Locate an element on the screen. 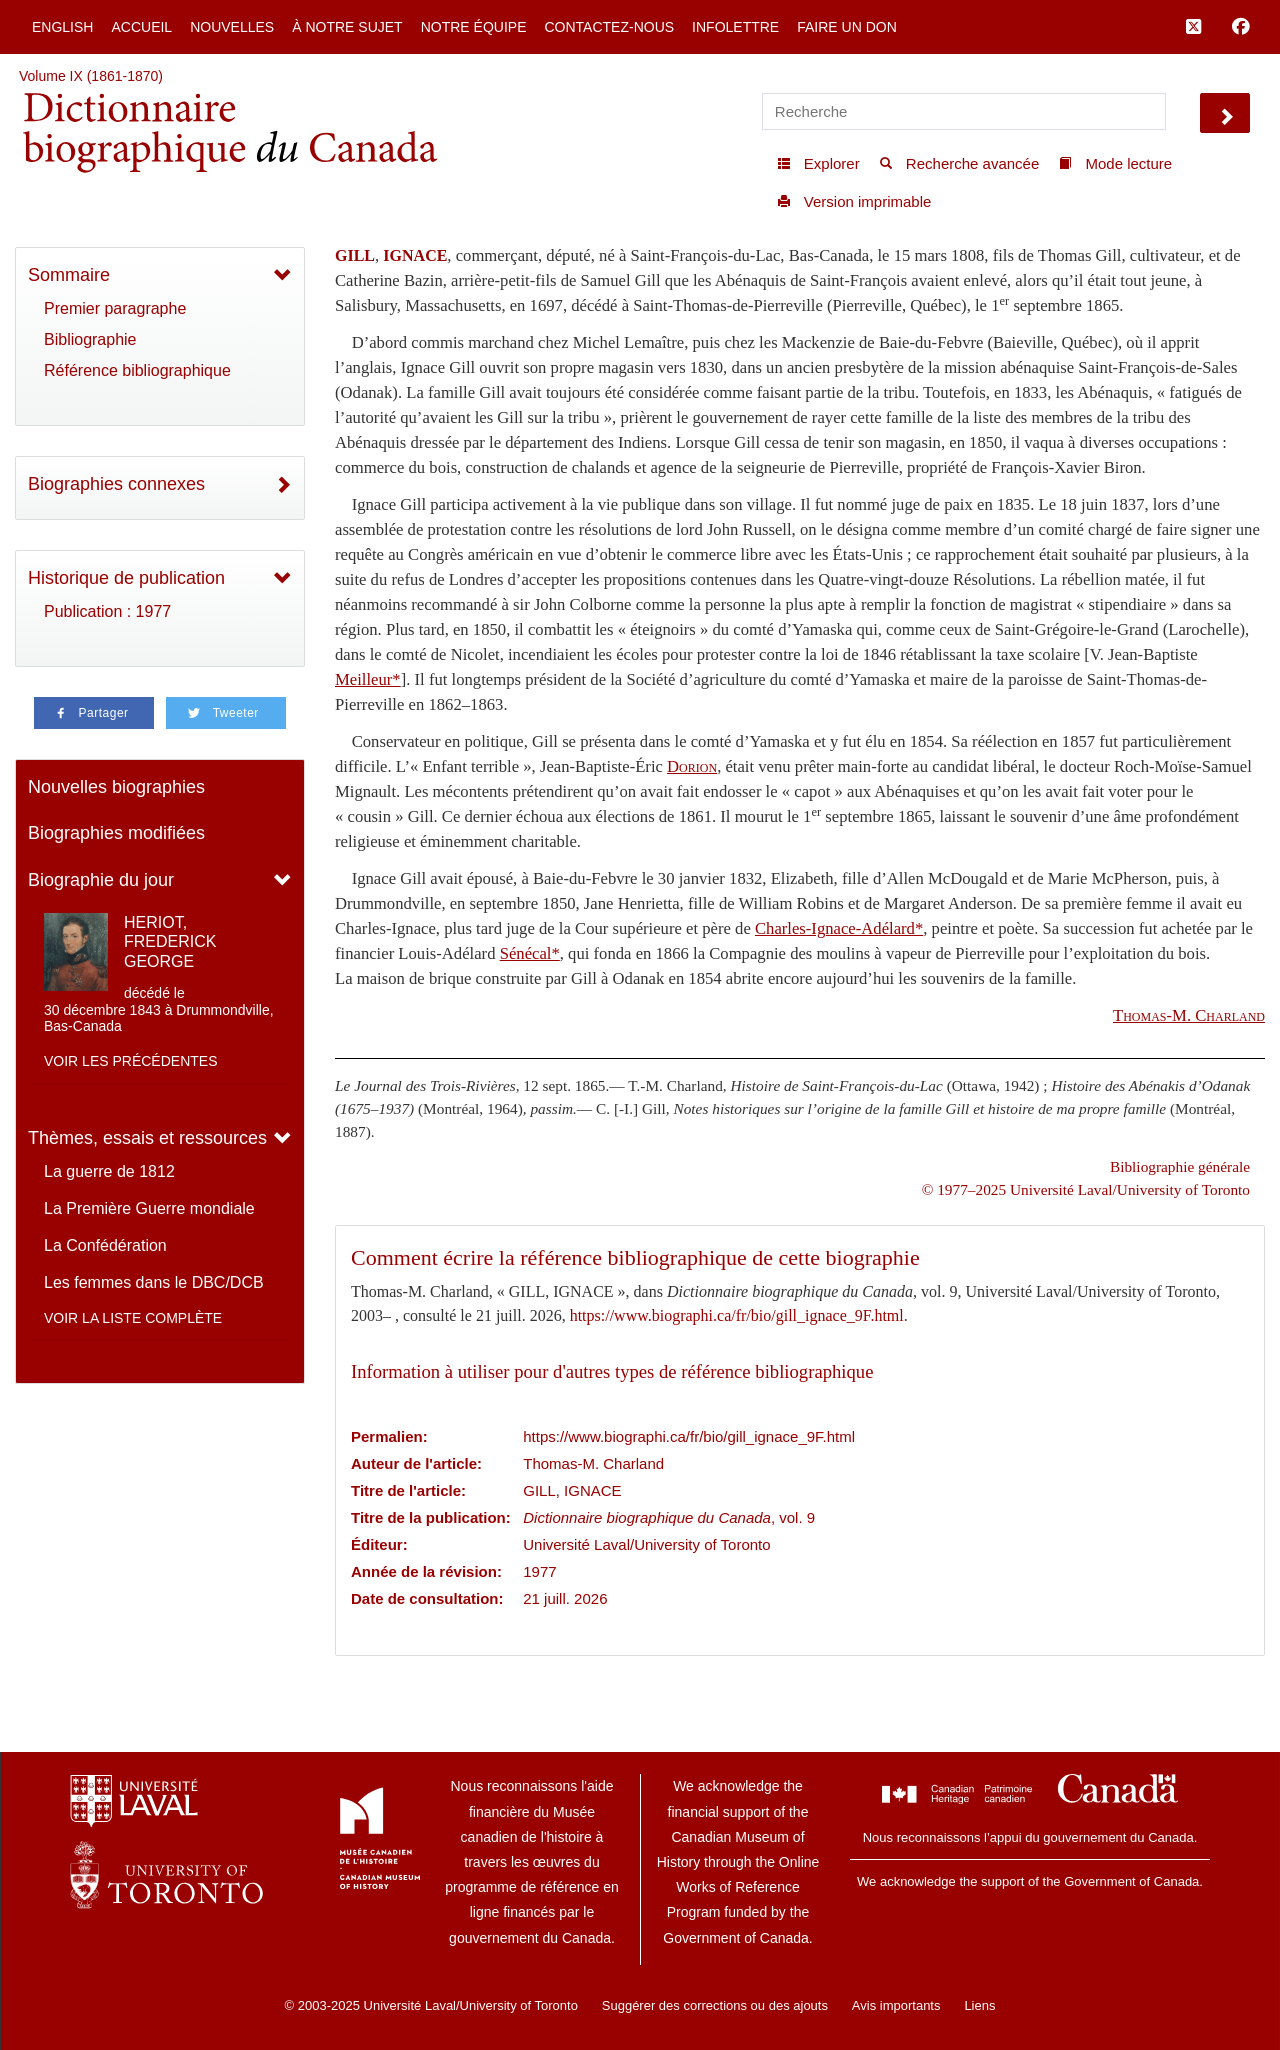  Notre équipe is located at coordinates (474, 27).